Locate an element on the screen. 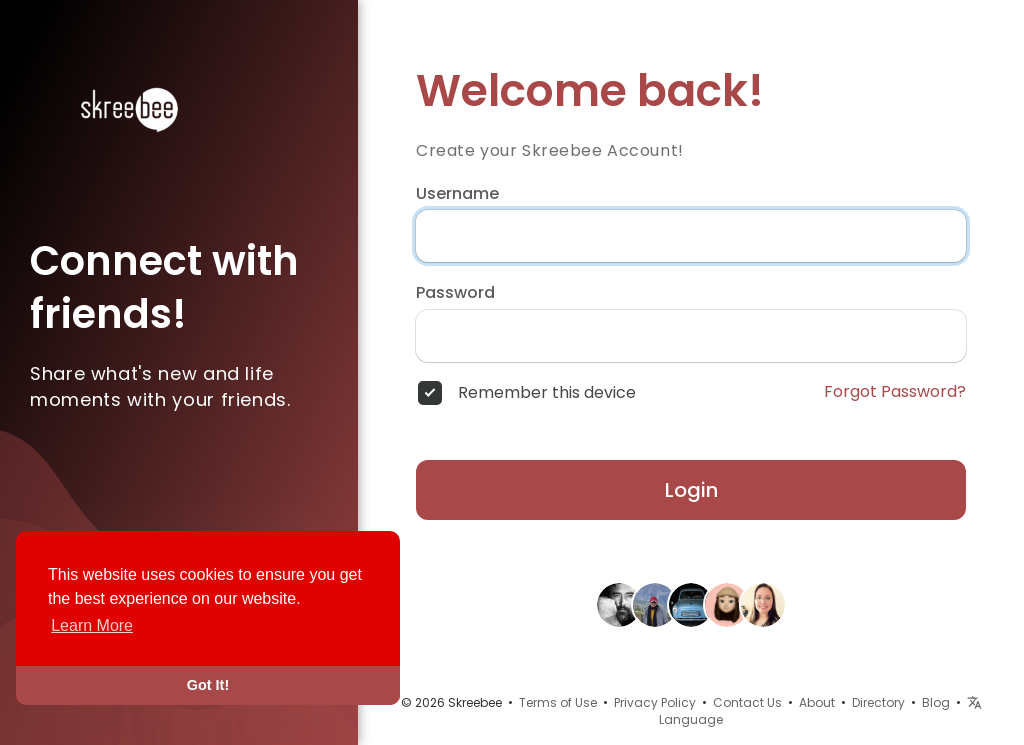  Forgot Password? is located at coordinates (895, 392).